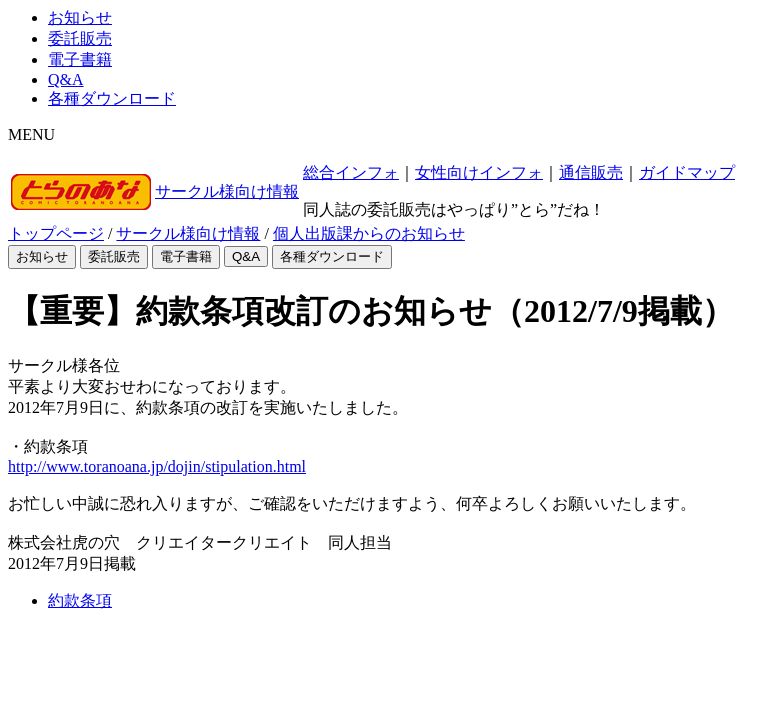 This screenshot has height=720, width=783. Describe the element at coordinates (227, 191) in the screenshot. I see `サークル様向け情報` at that location.